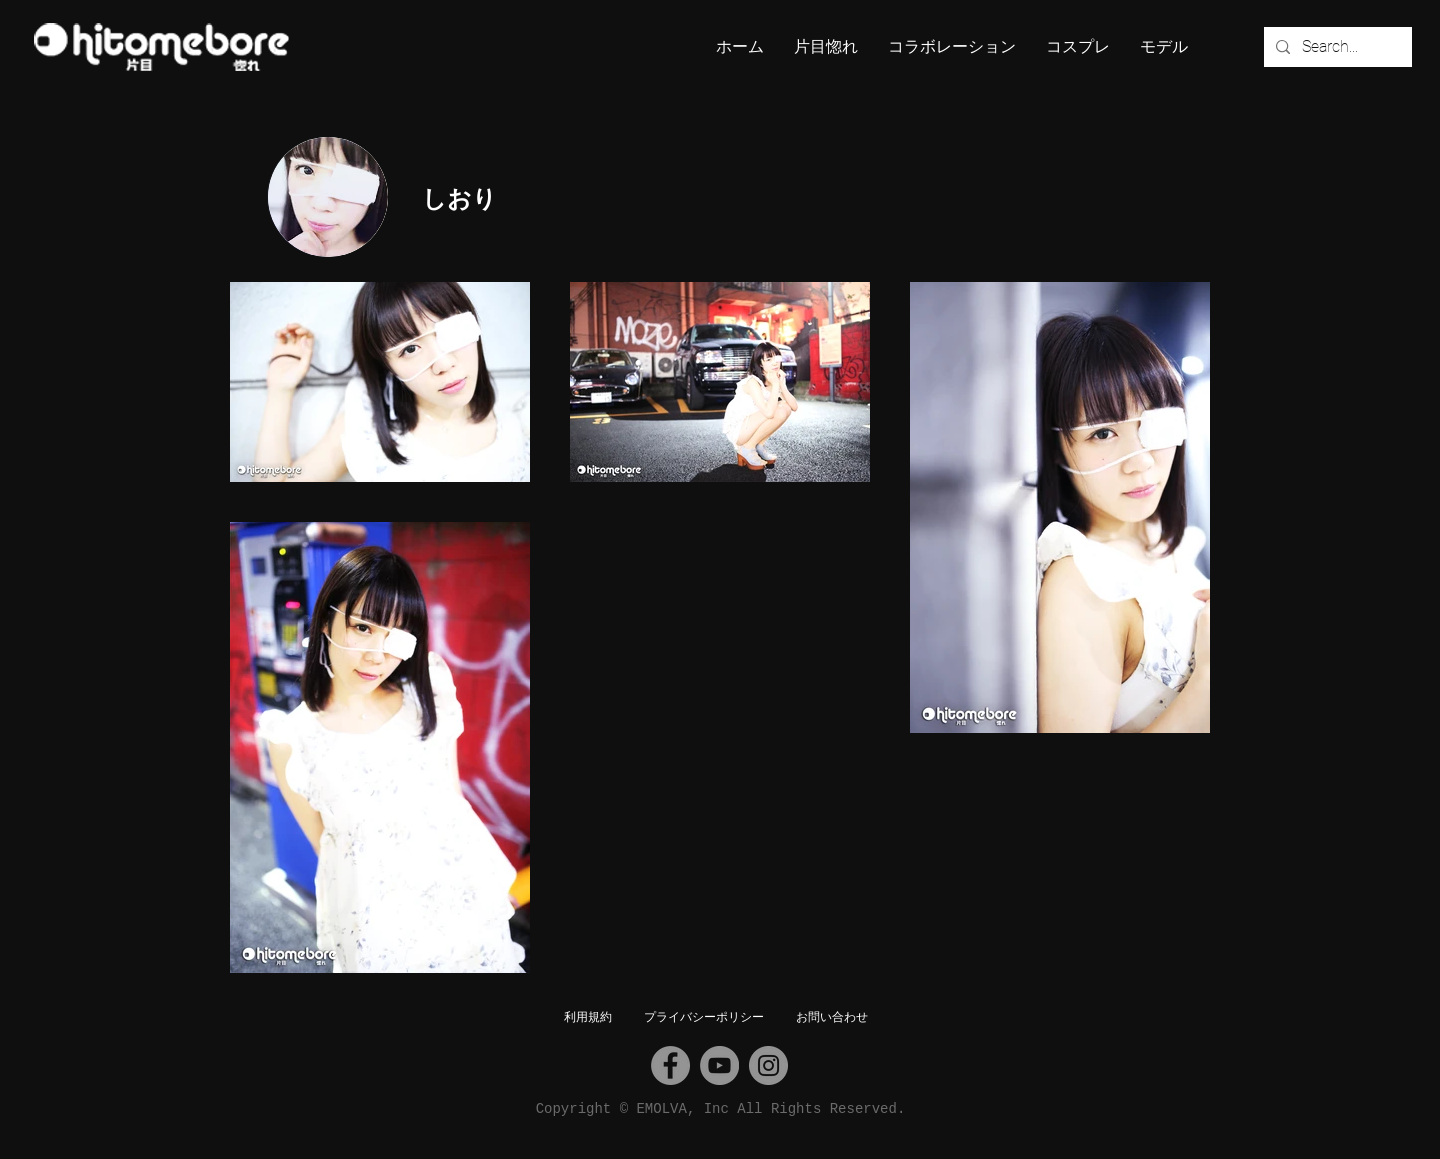 Image resolution: width=1440 pixels, height=1159 pixels. I want to click on [Search...], so click(1336, 47).